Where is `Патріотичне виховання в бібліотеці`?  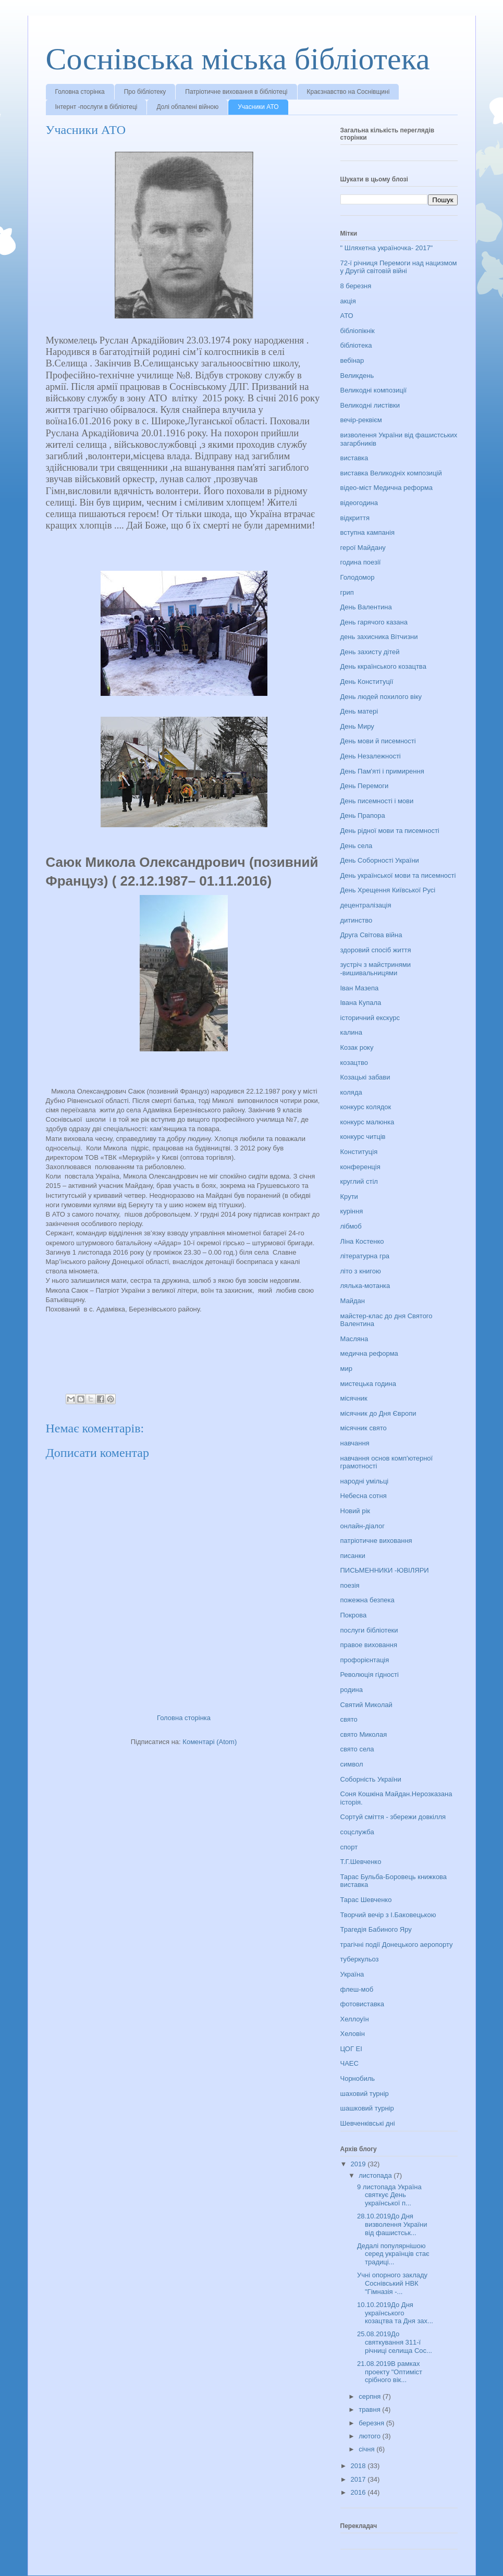
Патріотичне виховання в бібліотеці is located at coordinates (236, 91).